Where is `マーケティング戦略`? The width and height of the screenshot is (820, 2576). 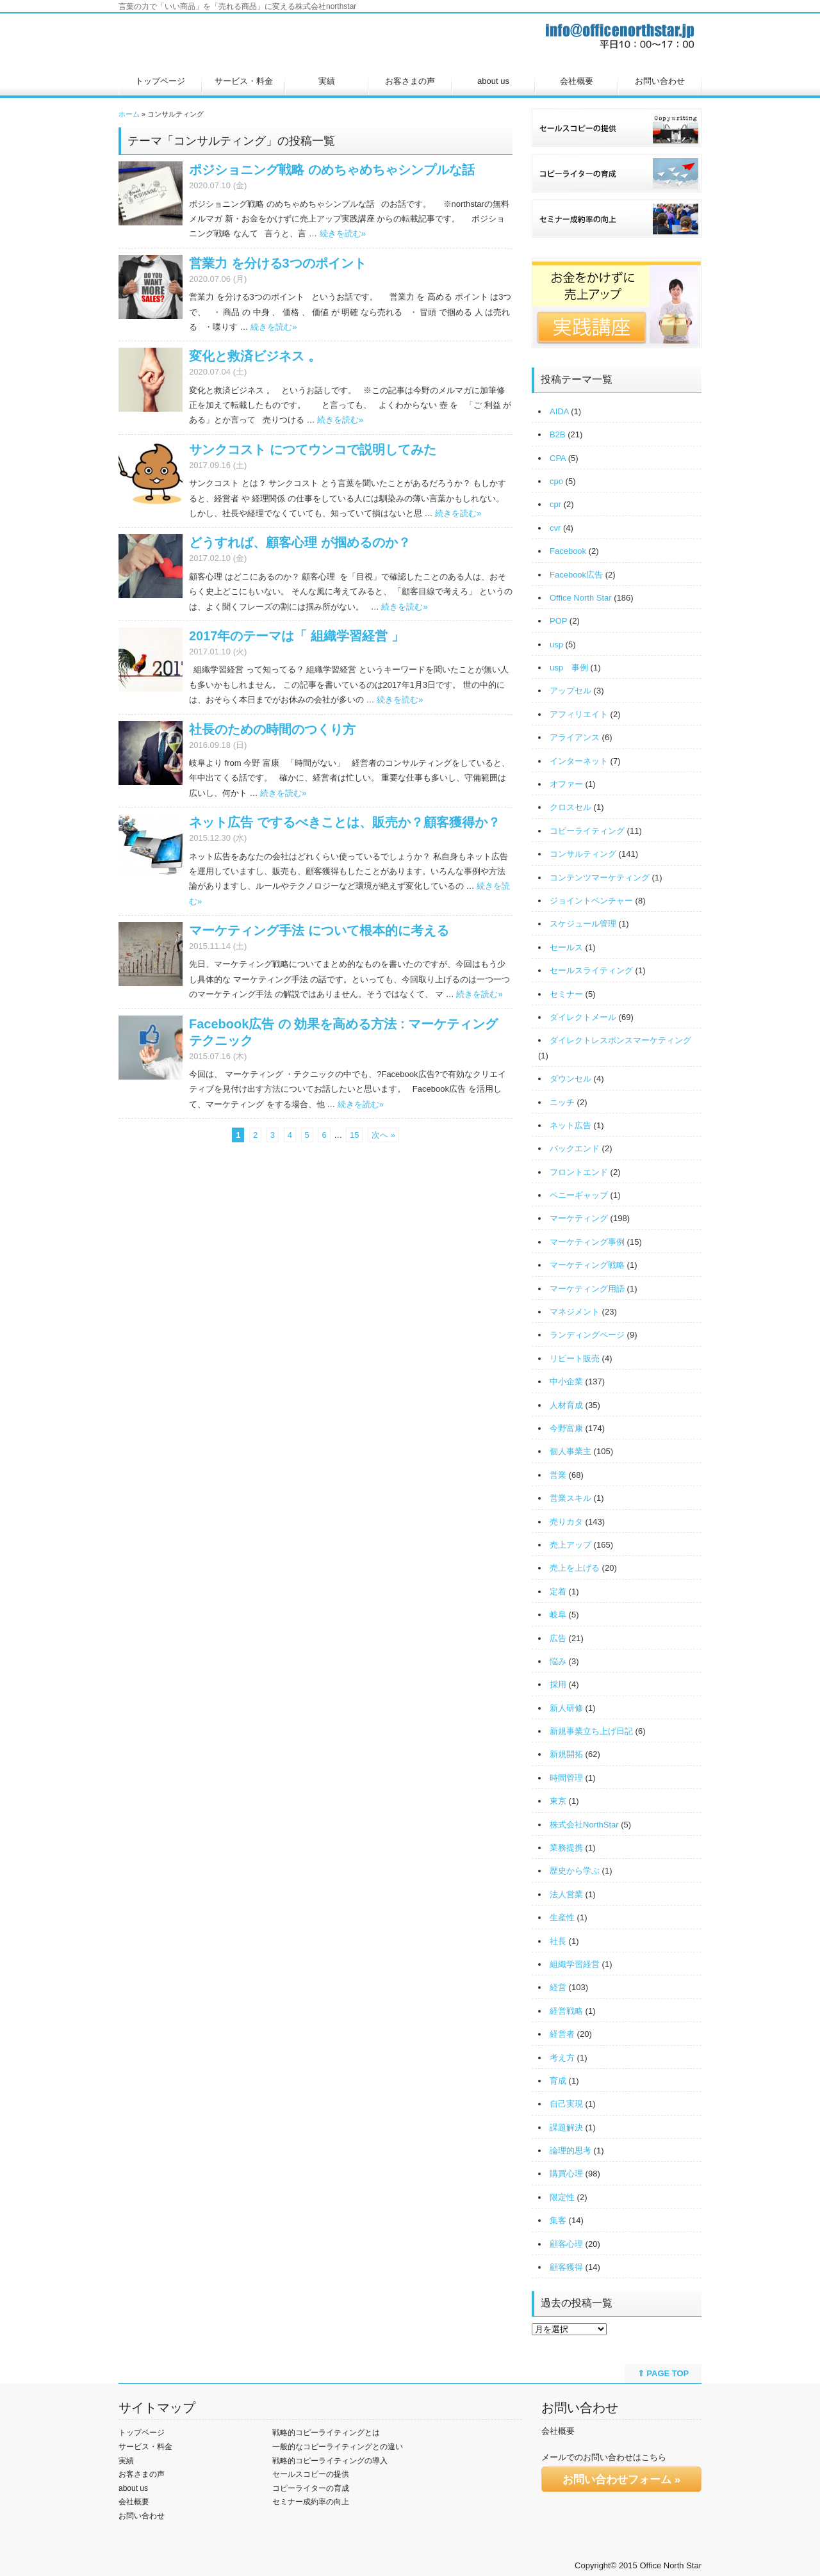
マーケティング戦略 is located at coordinates (587, 1265).